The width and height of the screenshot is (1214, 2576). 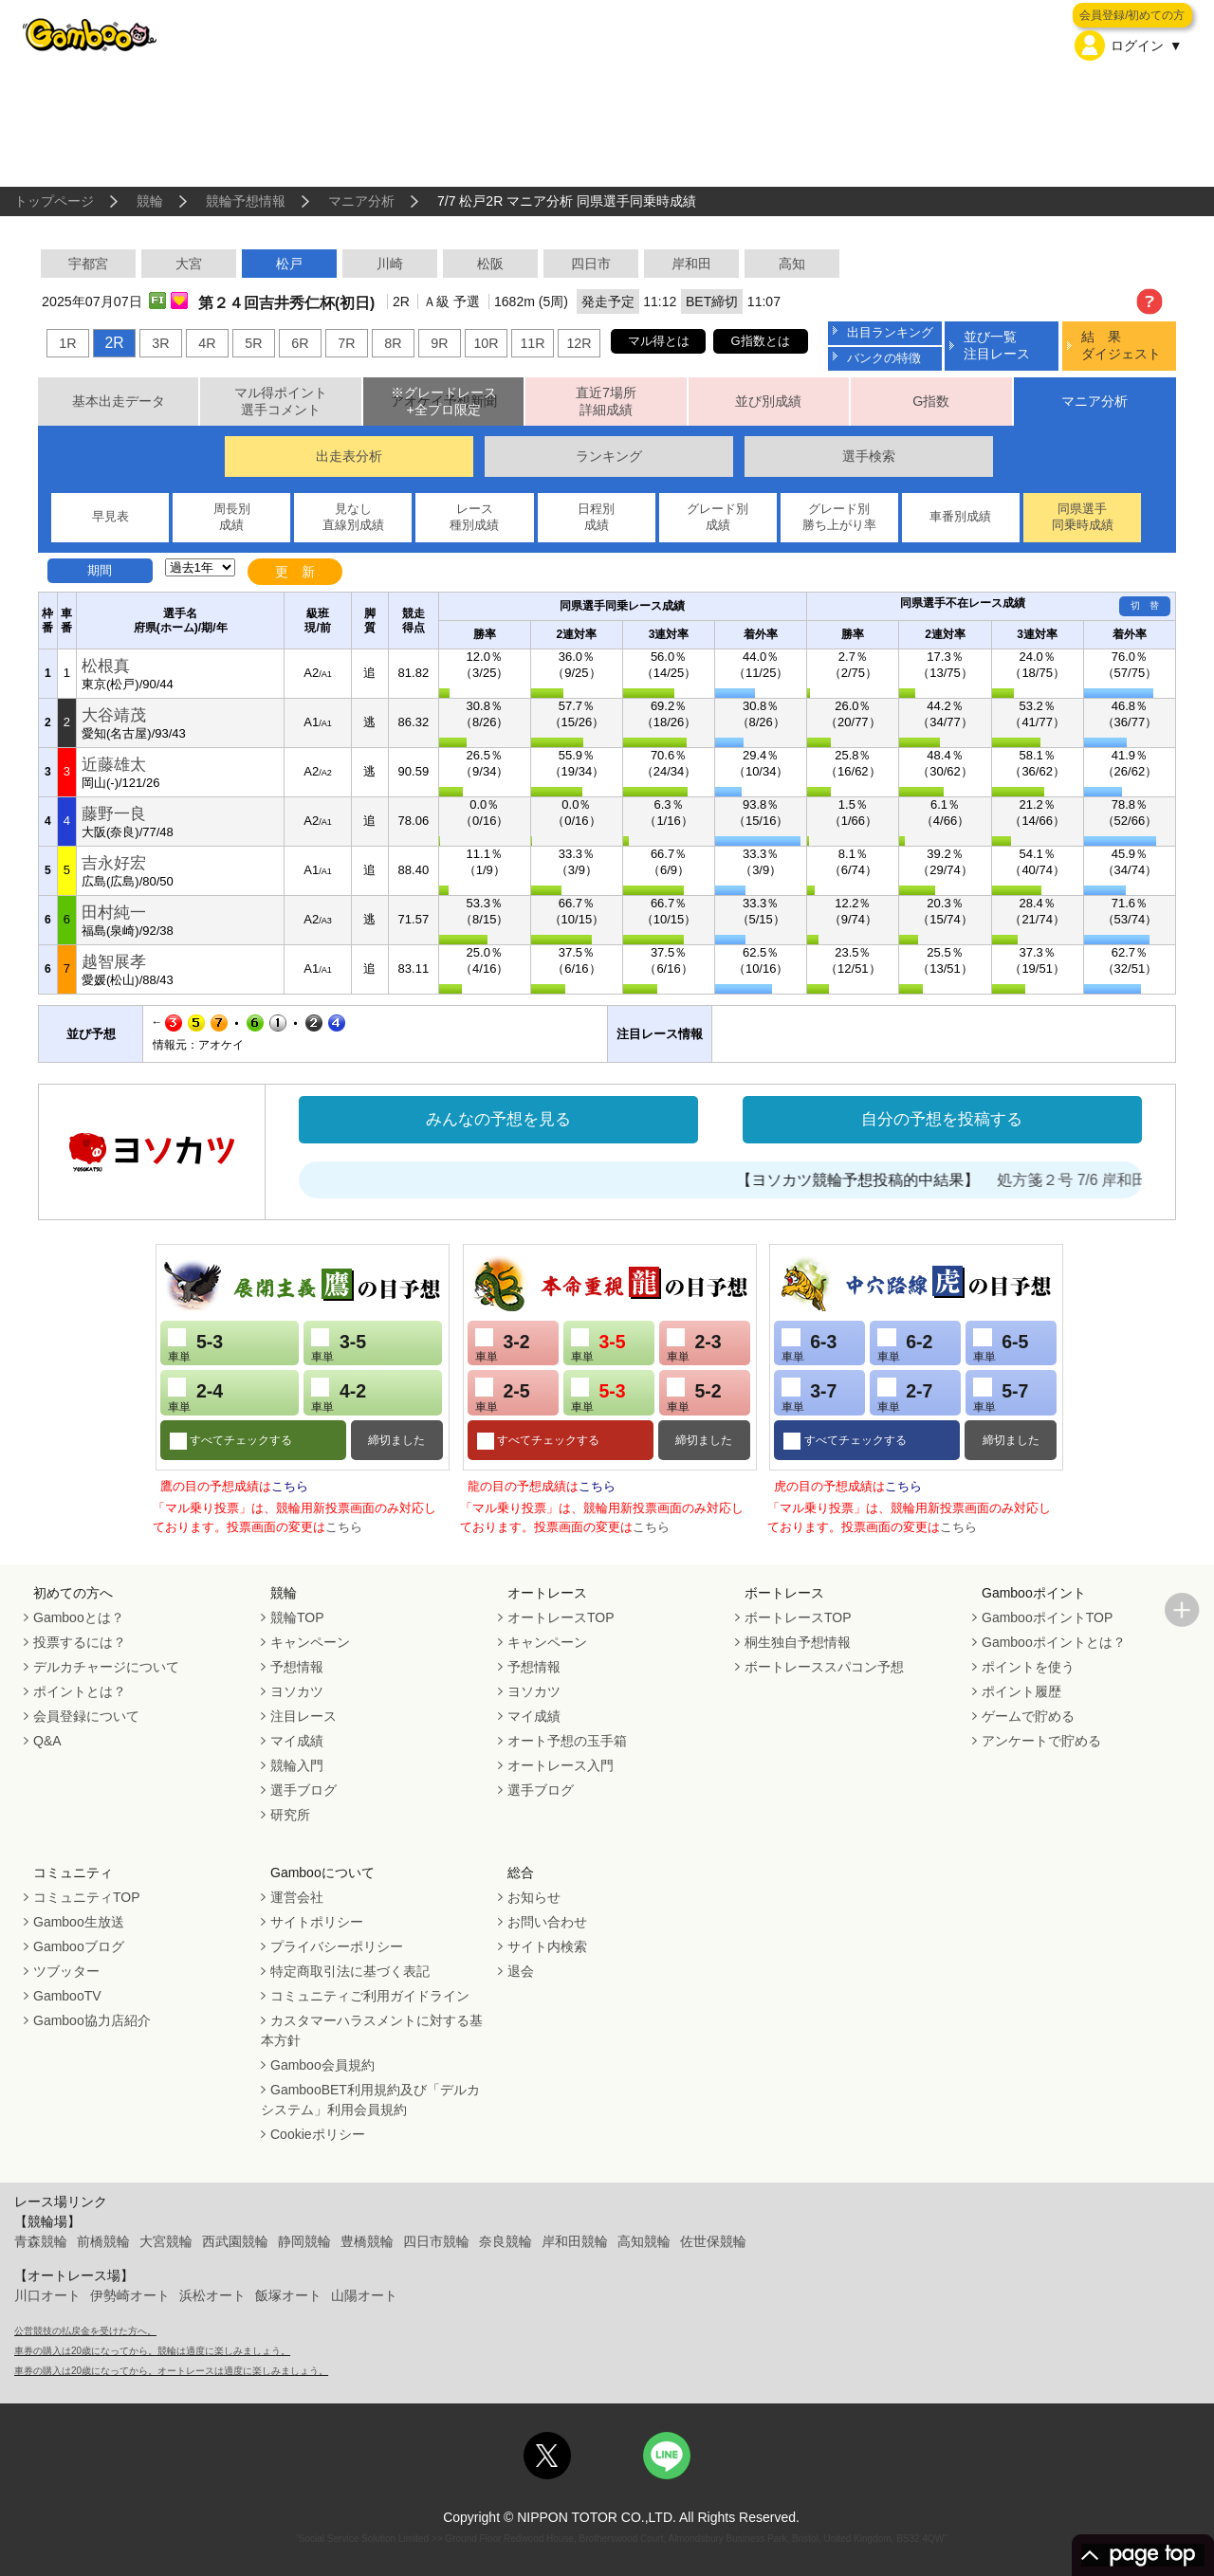 I want to click on ヨソカツ, so click(x=296, y=1691).